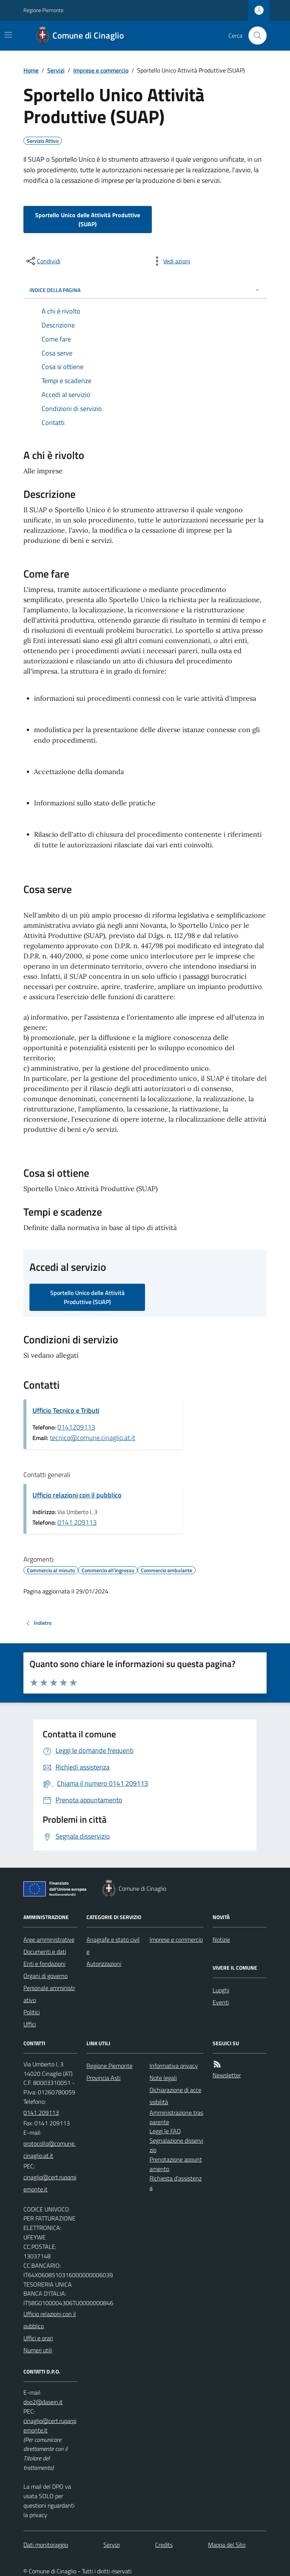  I want to click on Servizi, so click(56, 70).